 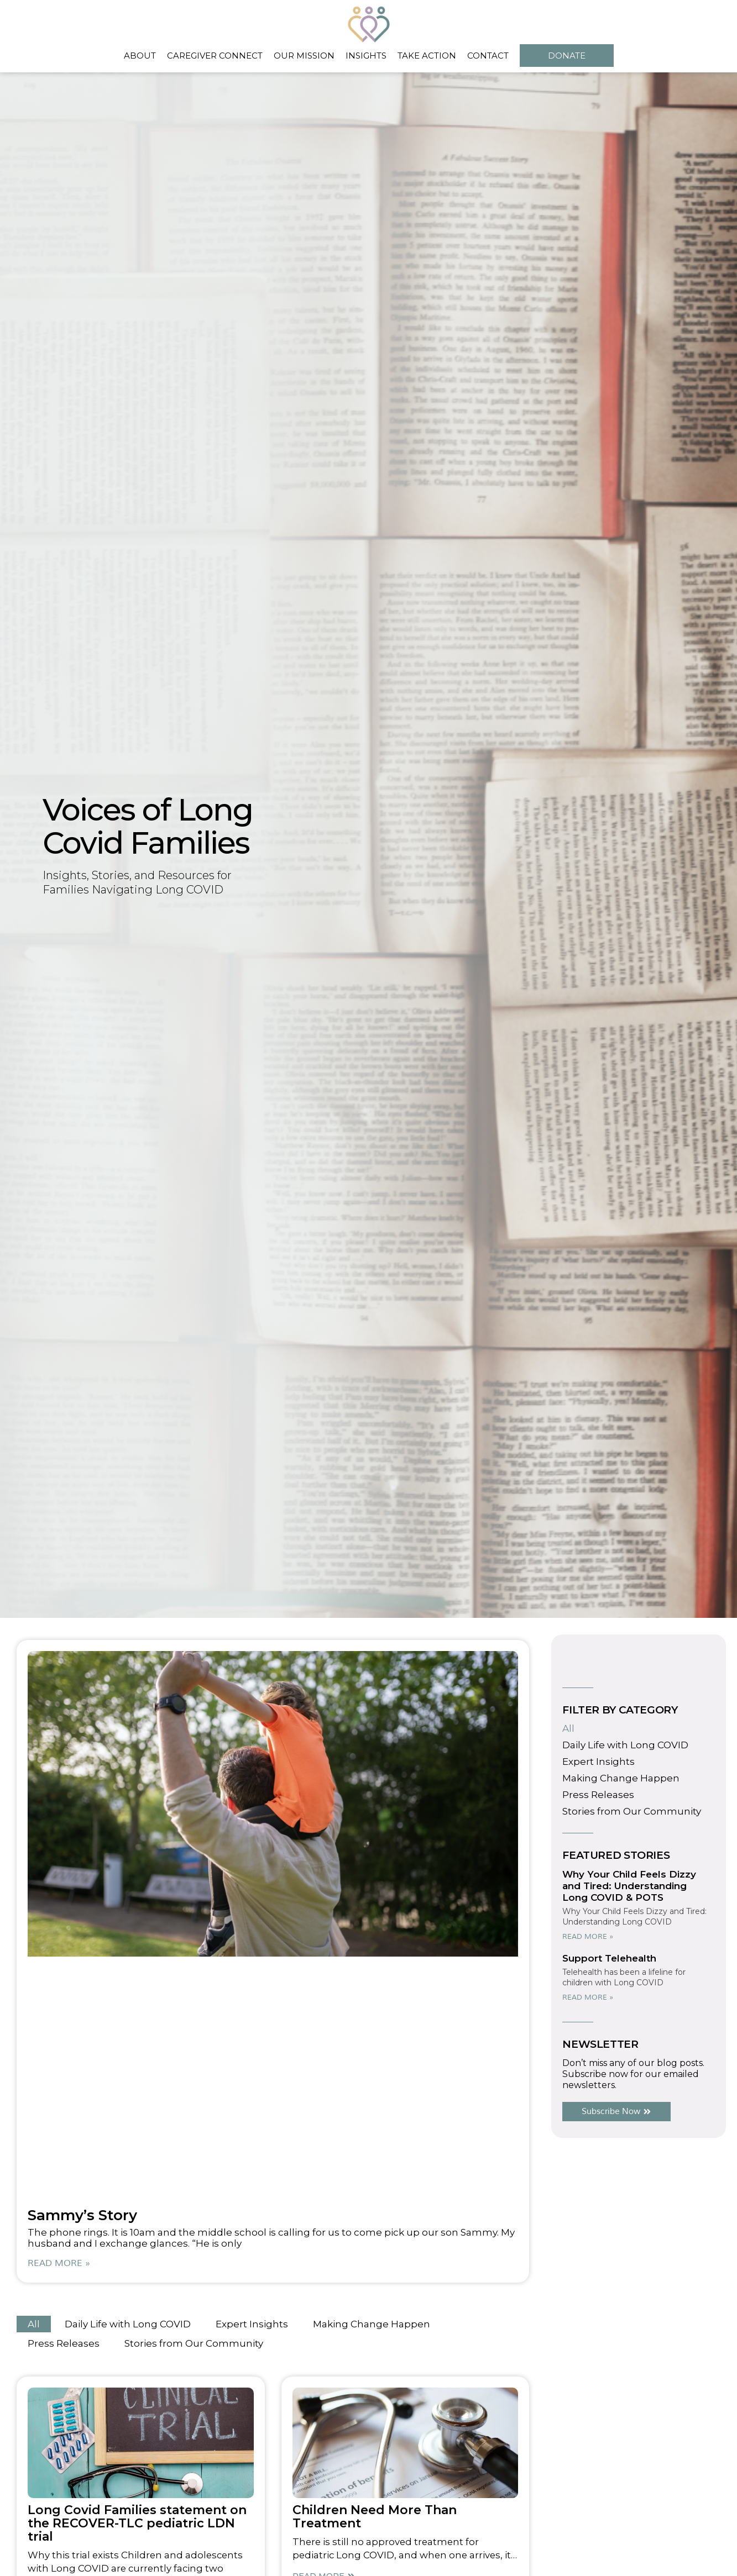 I want to click on Sammy’s Story, so click(x=82, y=2215).